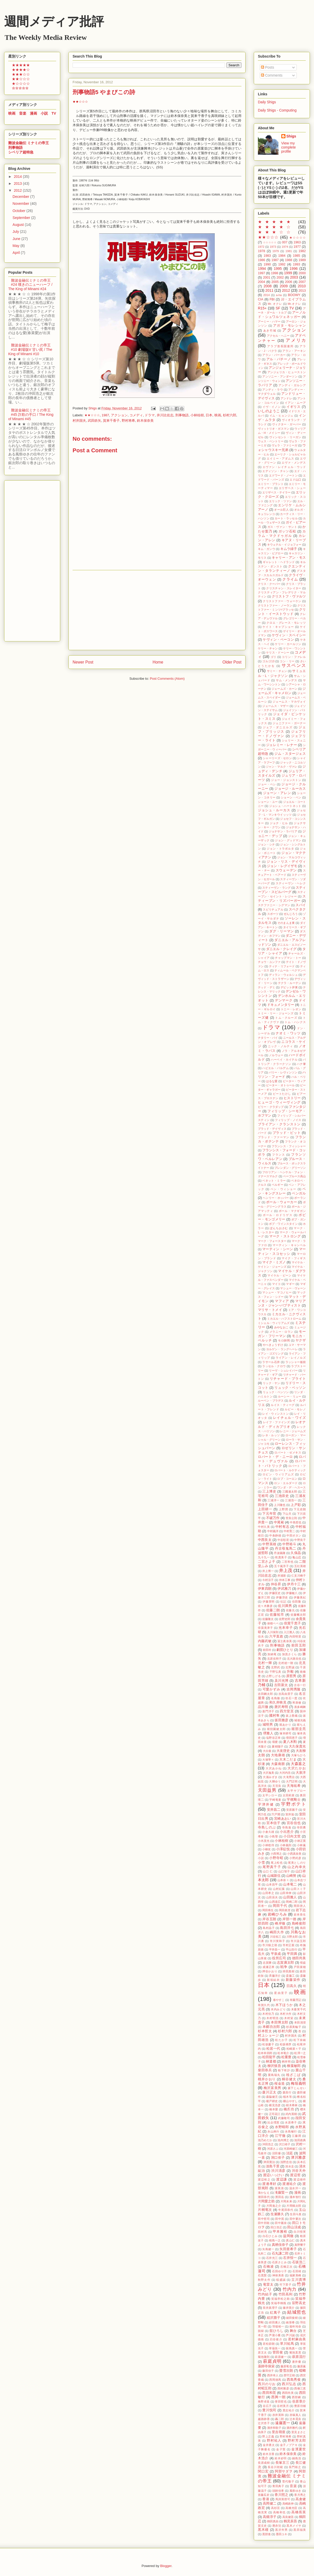  Describe the element at coordinates (293, 2075) in the screenshot. I see `桂ざこば` at that location.